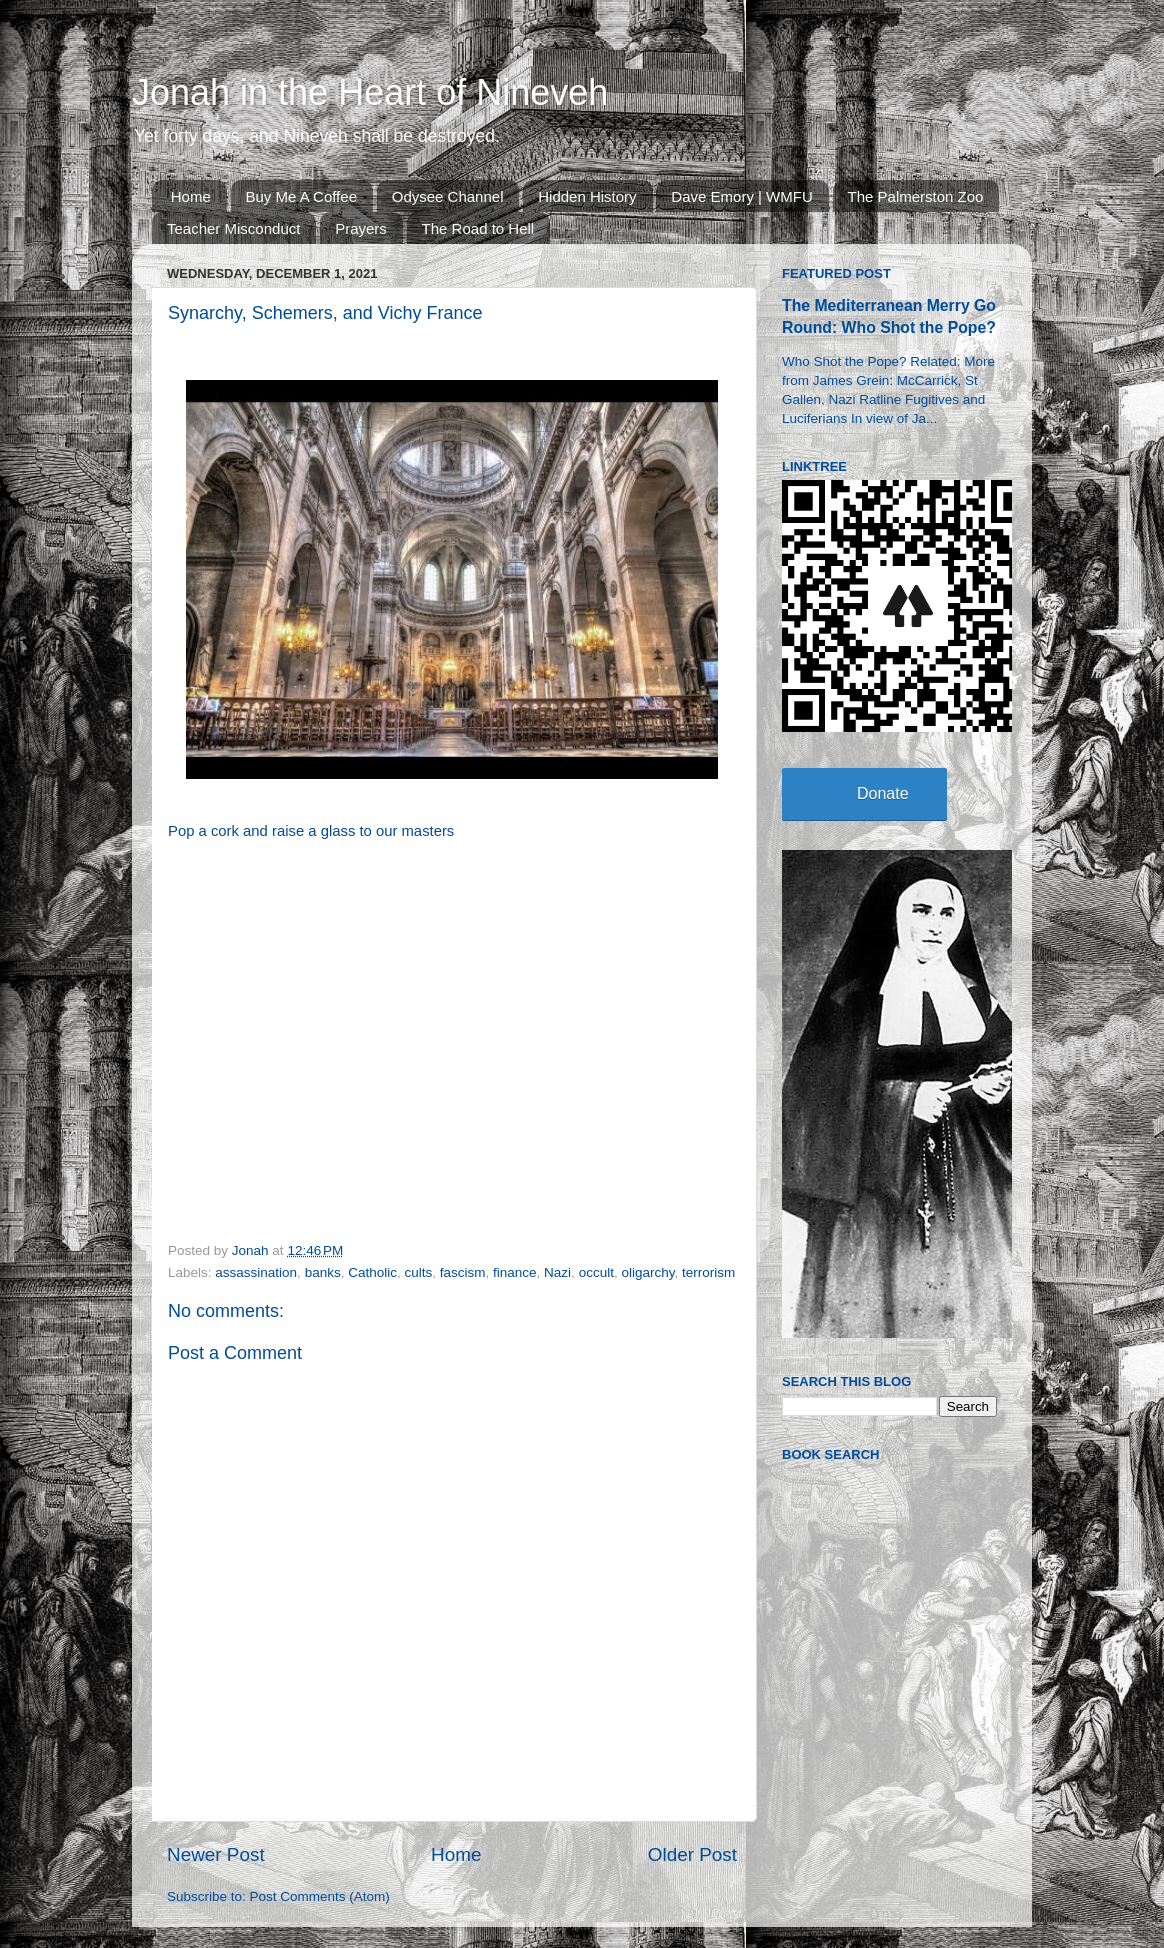  Describe the element at coordinates (323, 1272) in the screenshot. I see `banks` at that location.